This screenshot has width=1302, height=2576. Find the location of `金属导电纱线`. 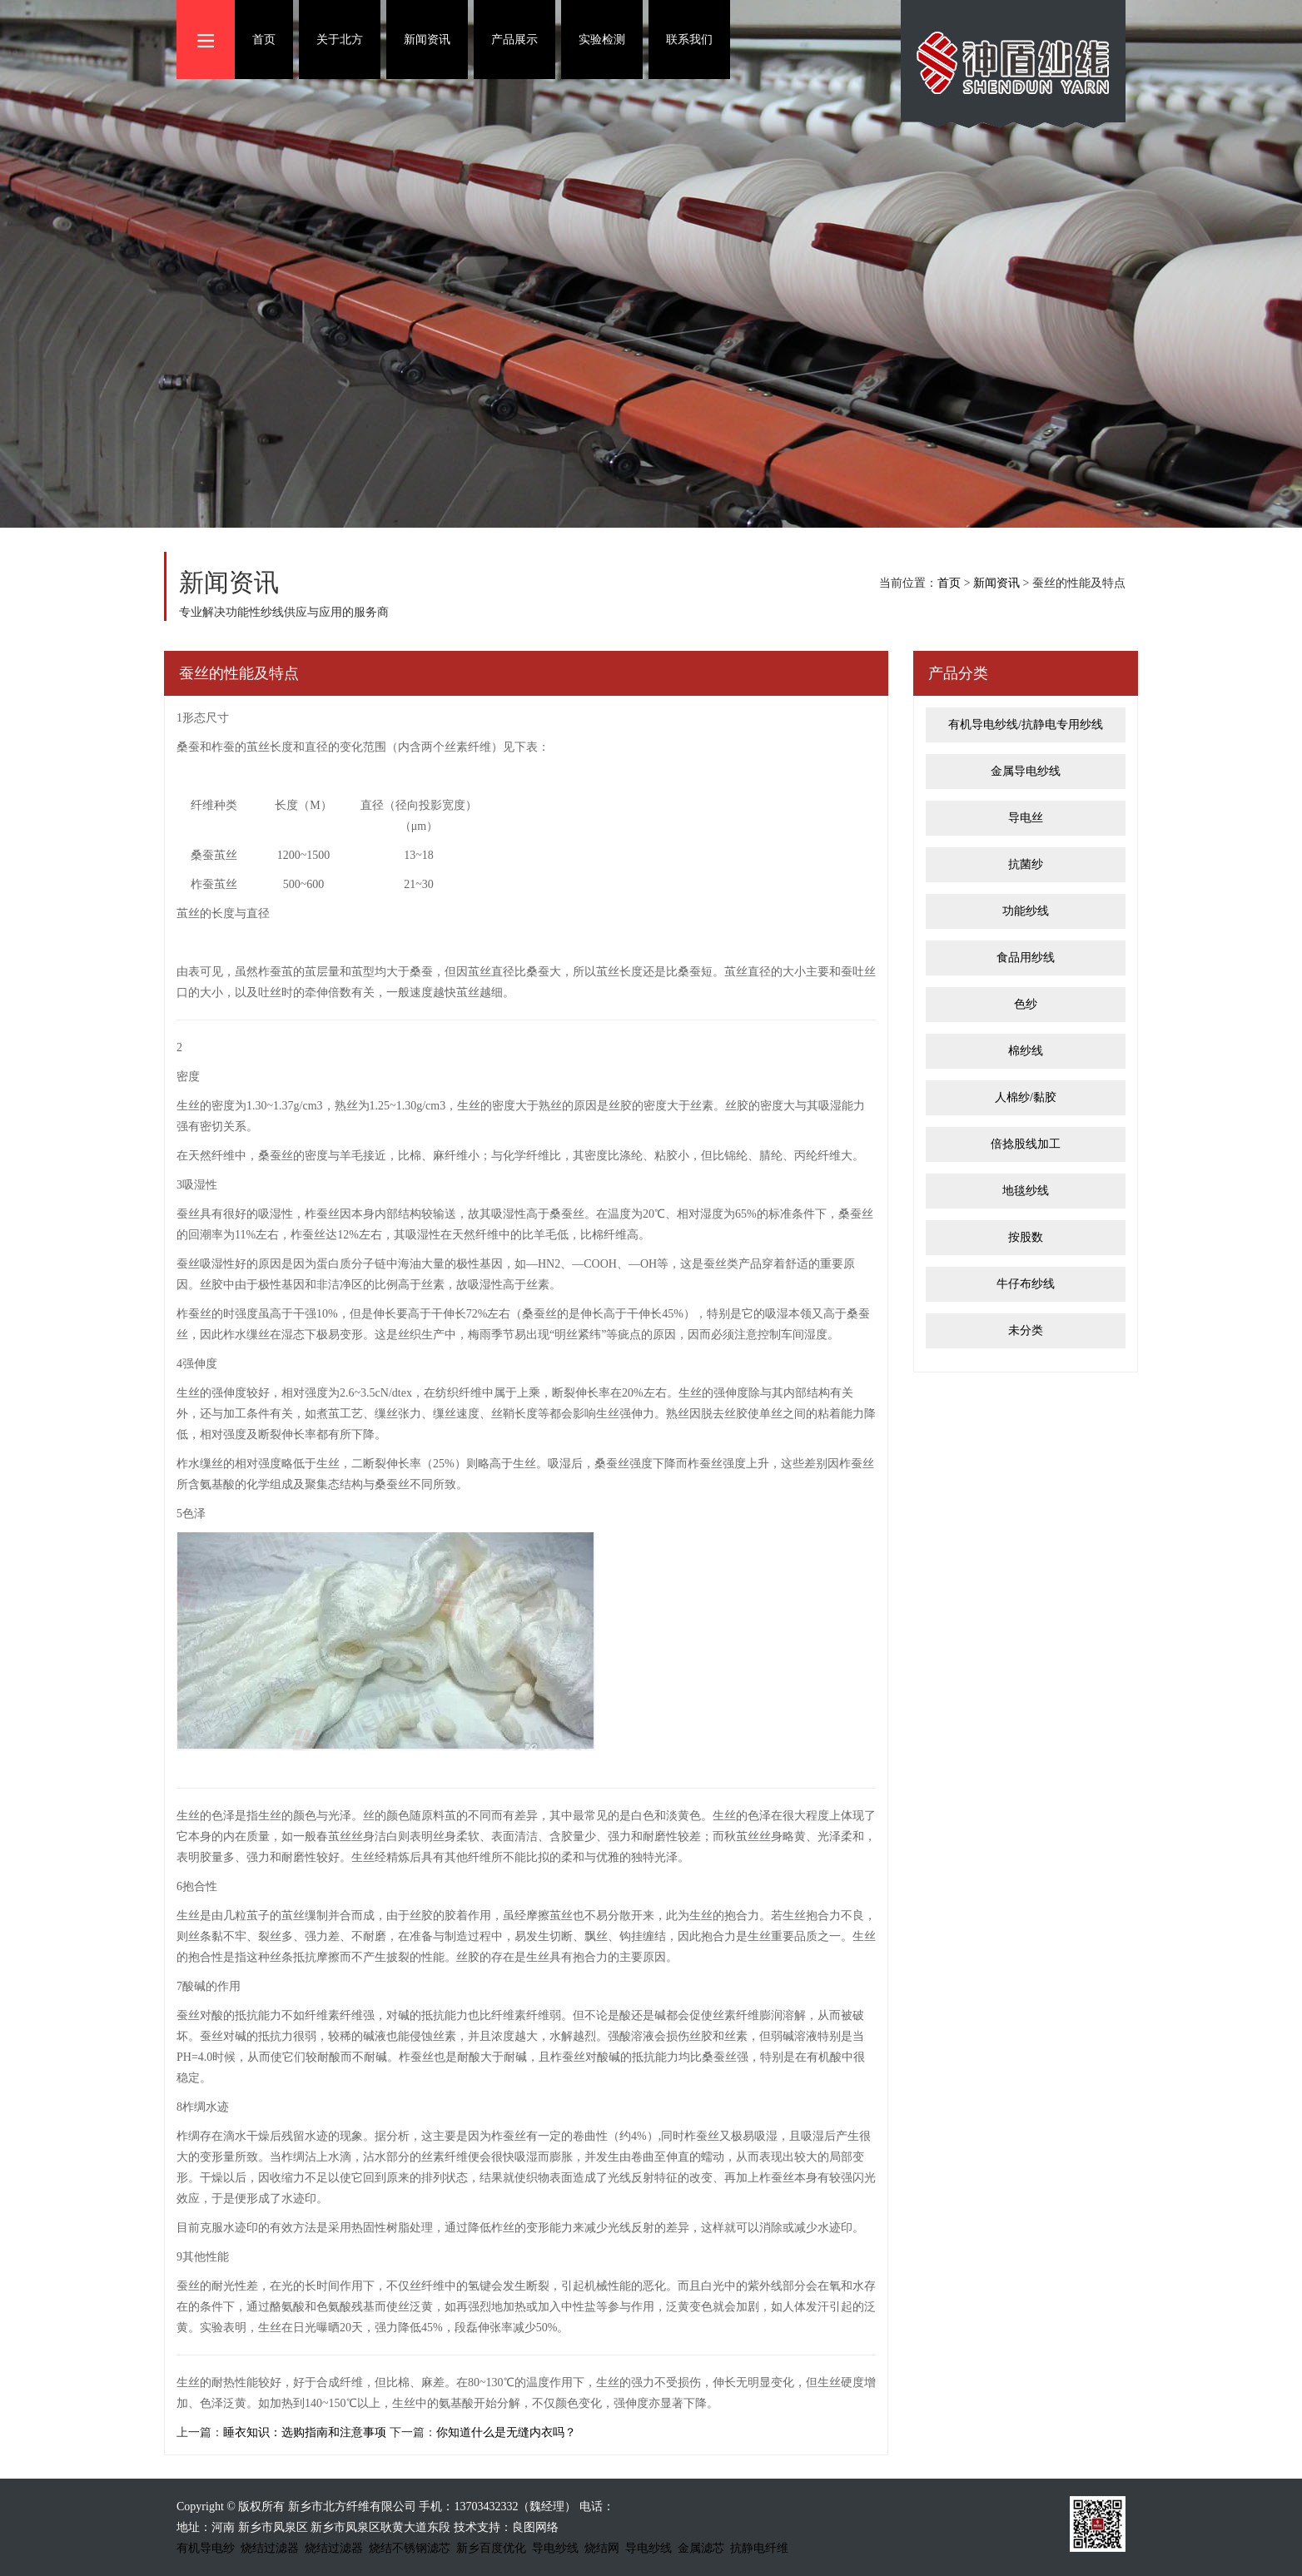

金属导电纱线 is located at coordinates (1026, 771).